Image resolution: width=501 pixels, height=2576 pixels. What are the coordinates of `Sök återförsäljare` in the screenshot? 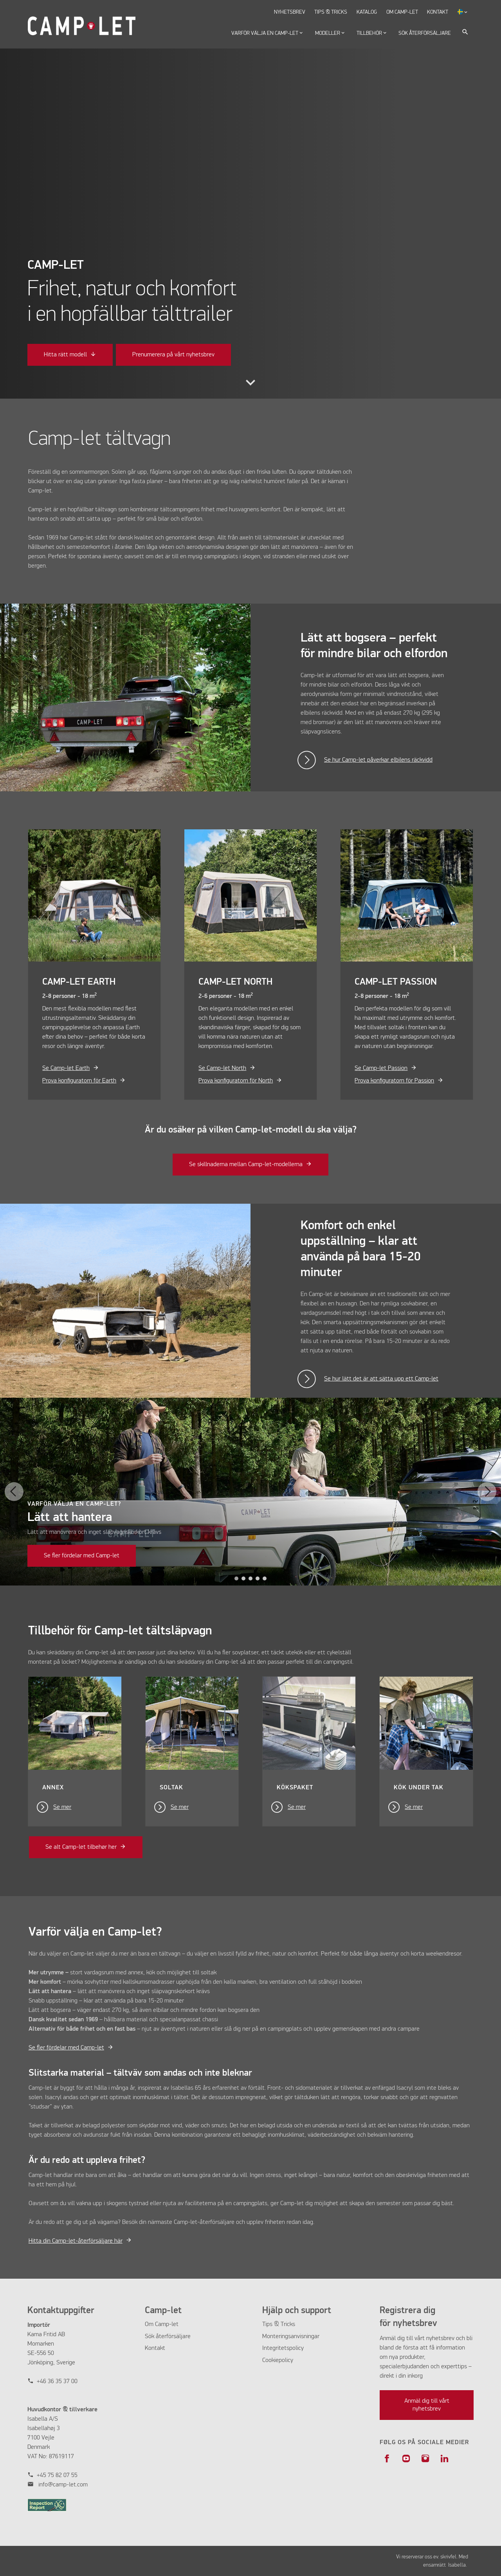 It's located at (168, 2336).